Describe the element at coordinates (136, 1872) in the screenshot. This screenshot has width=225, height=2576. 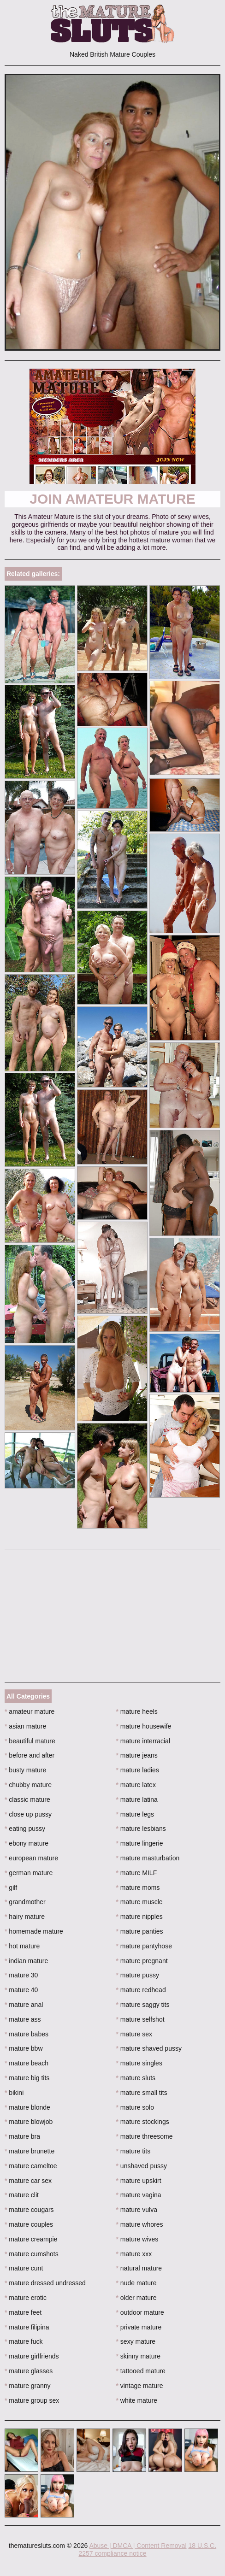
I see `mature MILF` at that location.